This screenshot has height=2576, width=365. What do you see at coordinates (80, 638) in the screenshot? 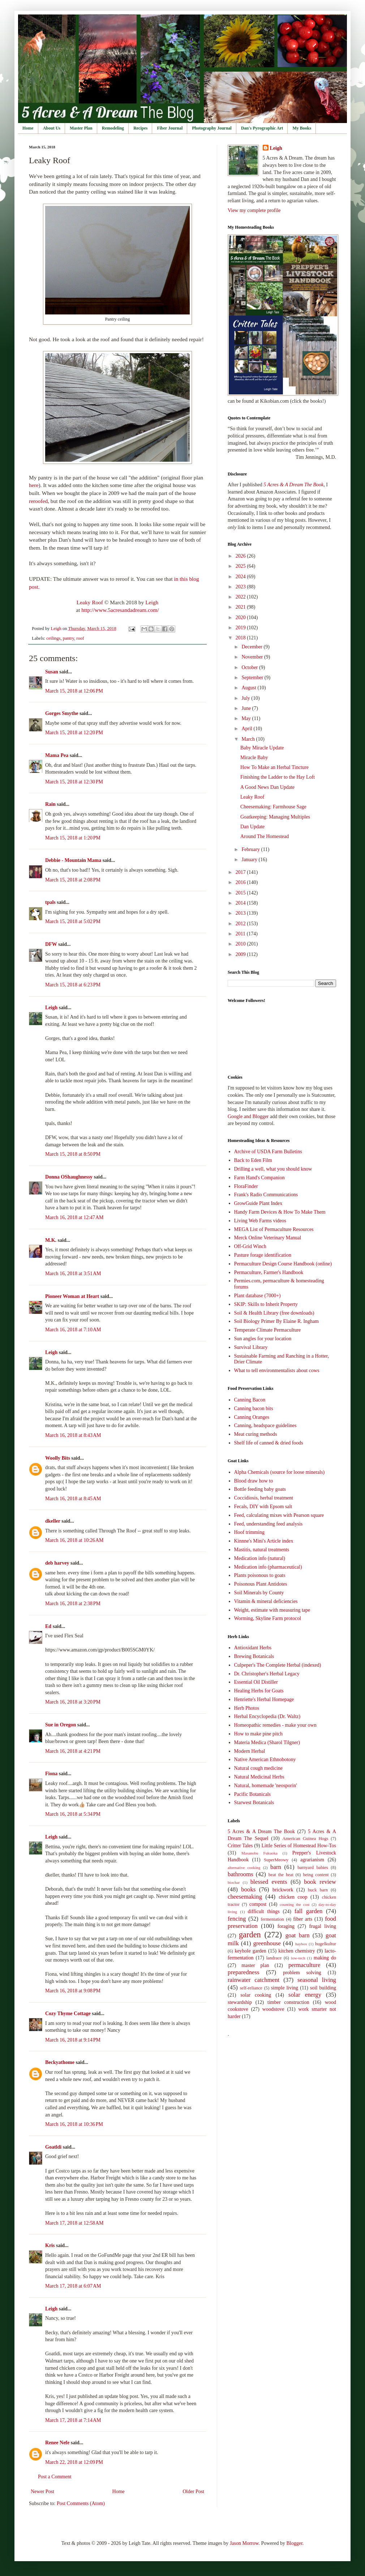
I see `roof` at bounding box center [80, 638].